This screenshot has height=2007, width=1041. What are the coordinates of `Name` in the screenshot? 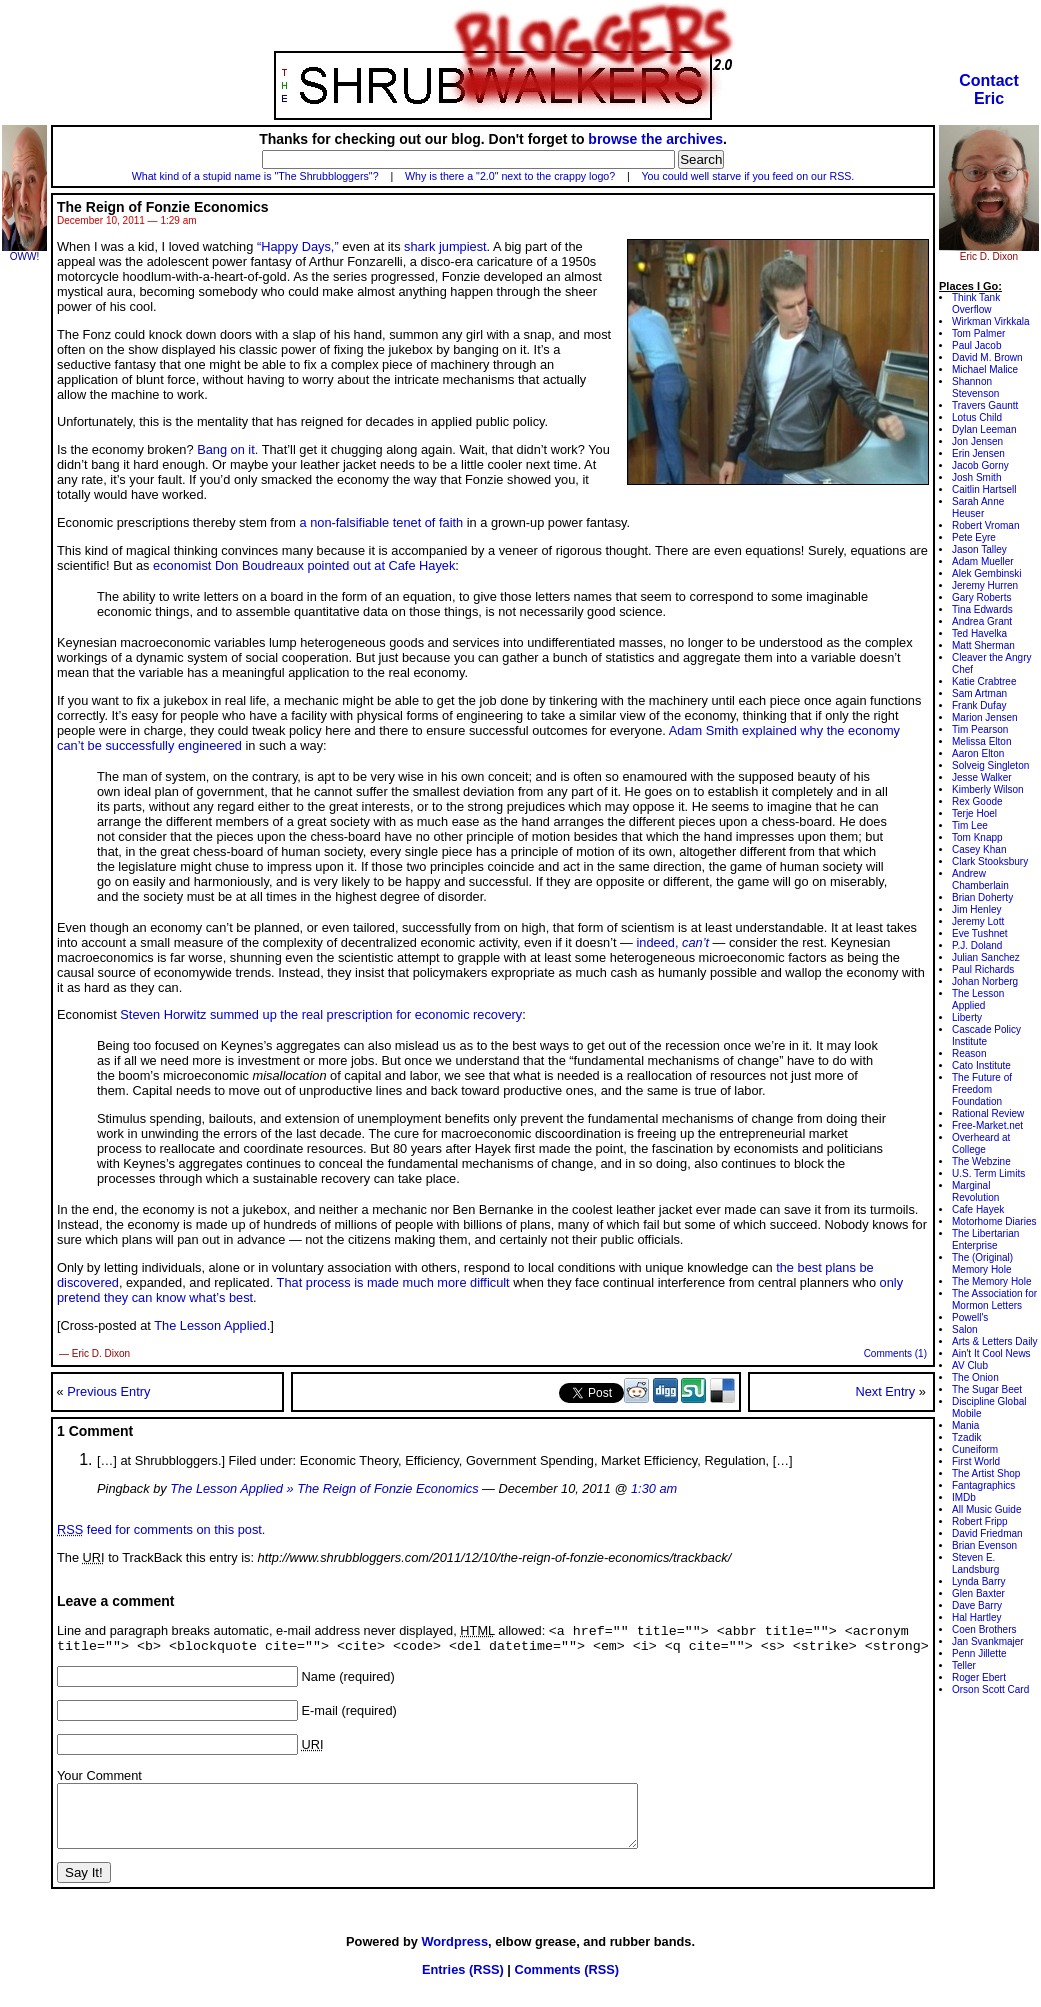 It's located at (319, 1681).